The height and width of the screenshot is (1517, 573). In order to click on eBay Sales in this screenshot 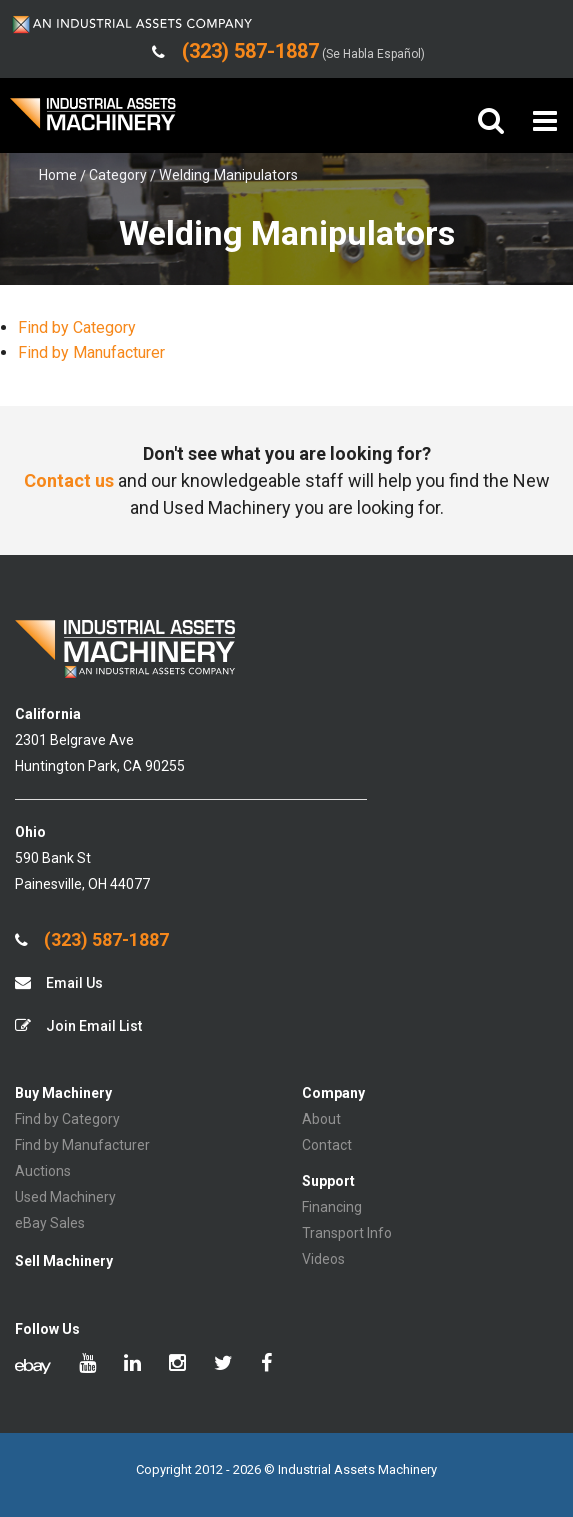, I will do `click(50, 1223)`.